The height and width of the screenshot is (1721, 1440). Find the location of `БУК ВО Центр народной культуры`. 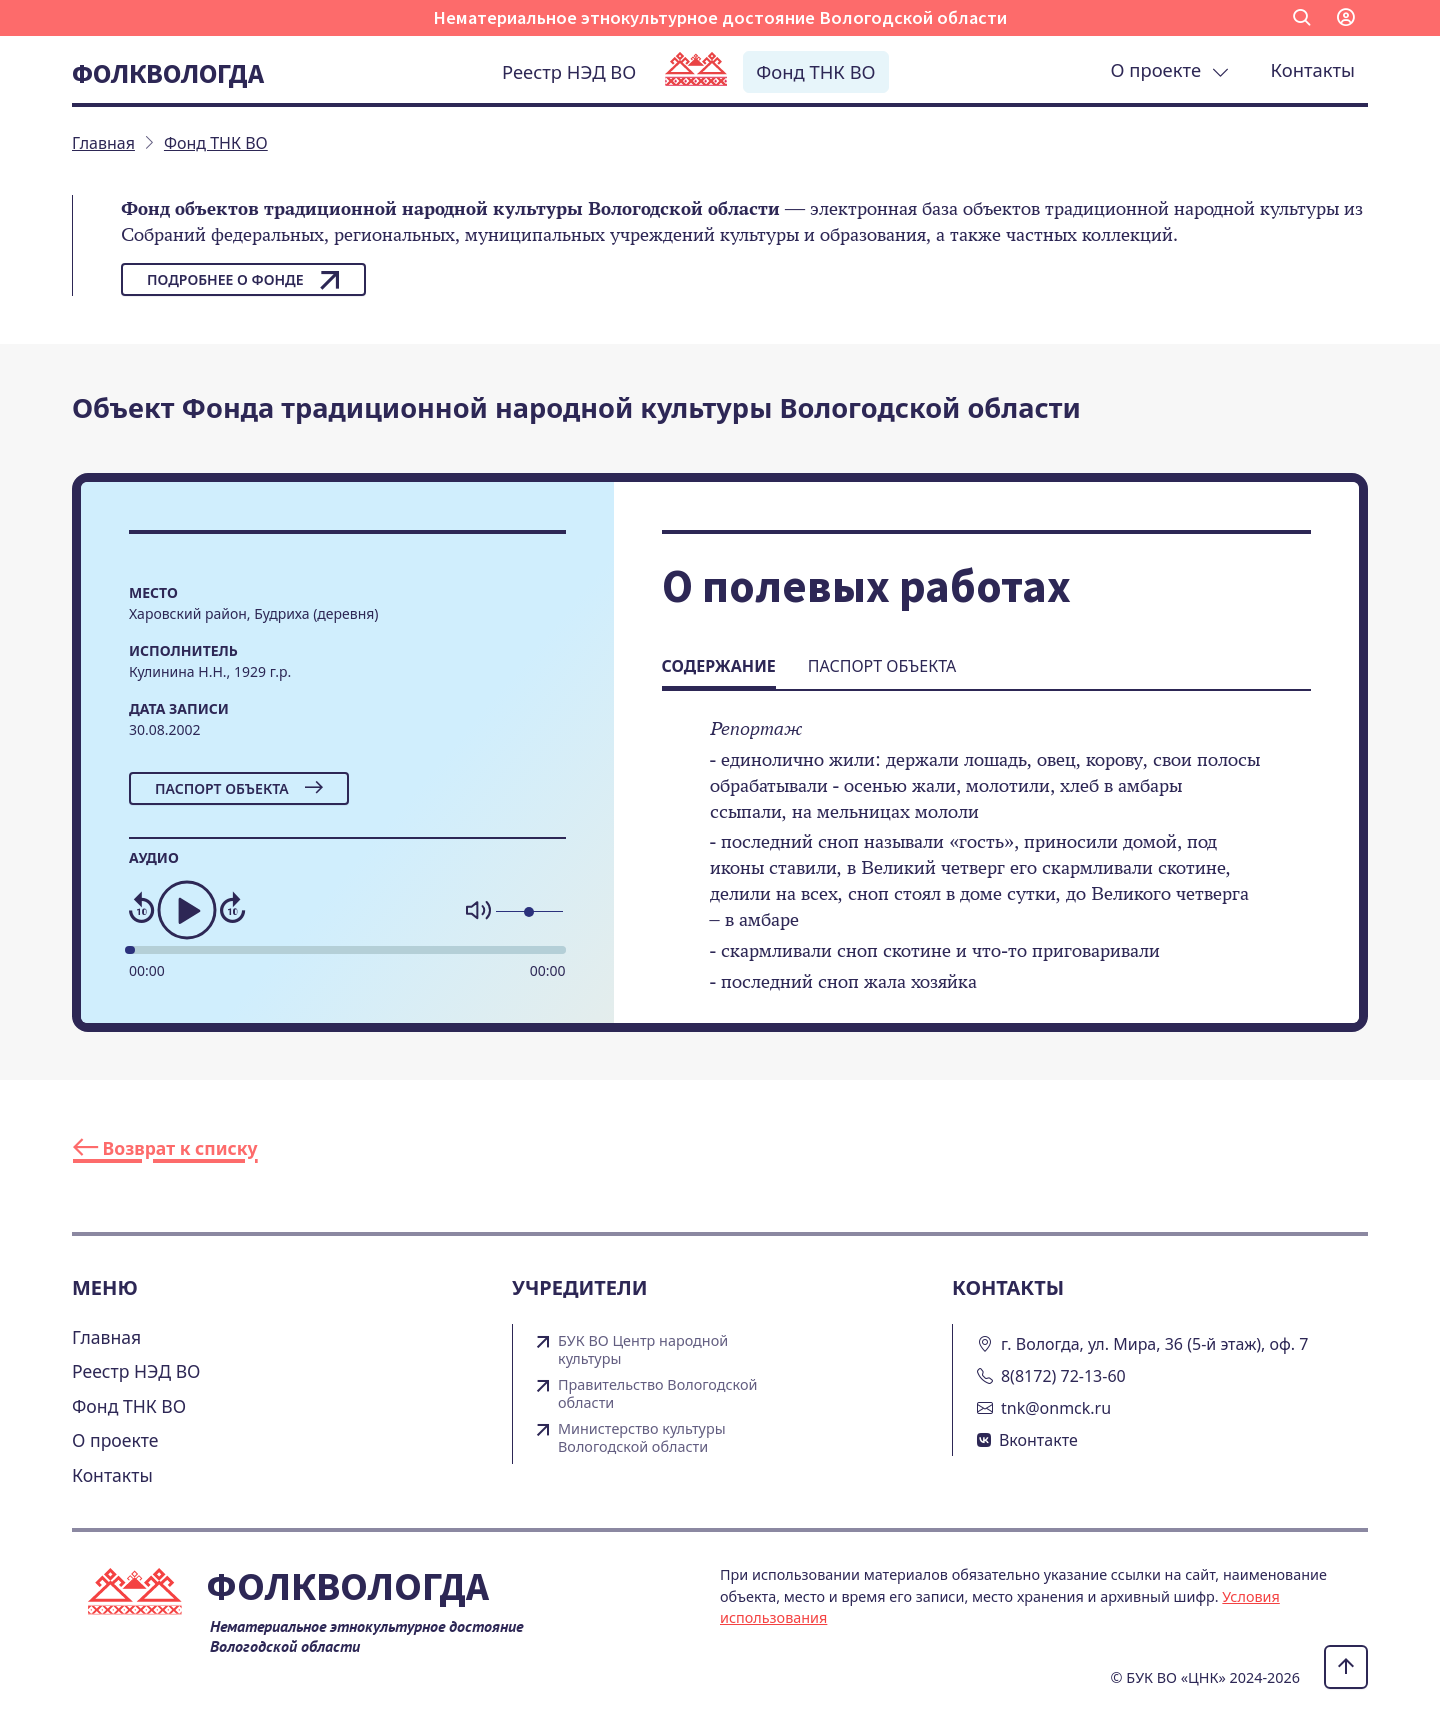

БУК ВО Центр народной культуры is located at coordinates (643, 1350).